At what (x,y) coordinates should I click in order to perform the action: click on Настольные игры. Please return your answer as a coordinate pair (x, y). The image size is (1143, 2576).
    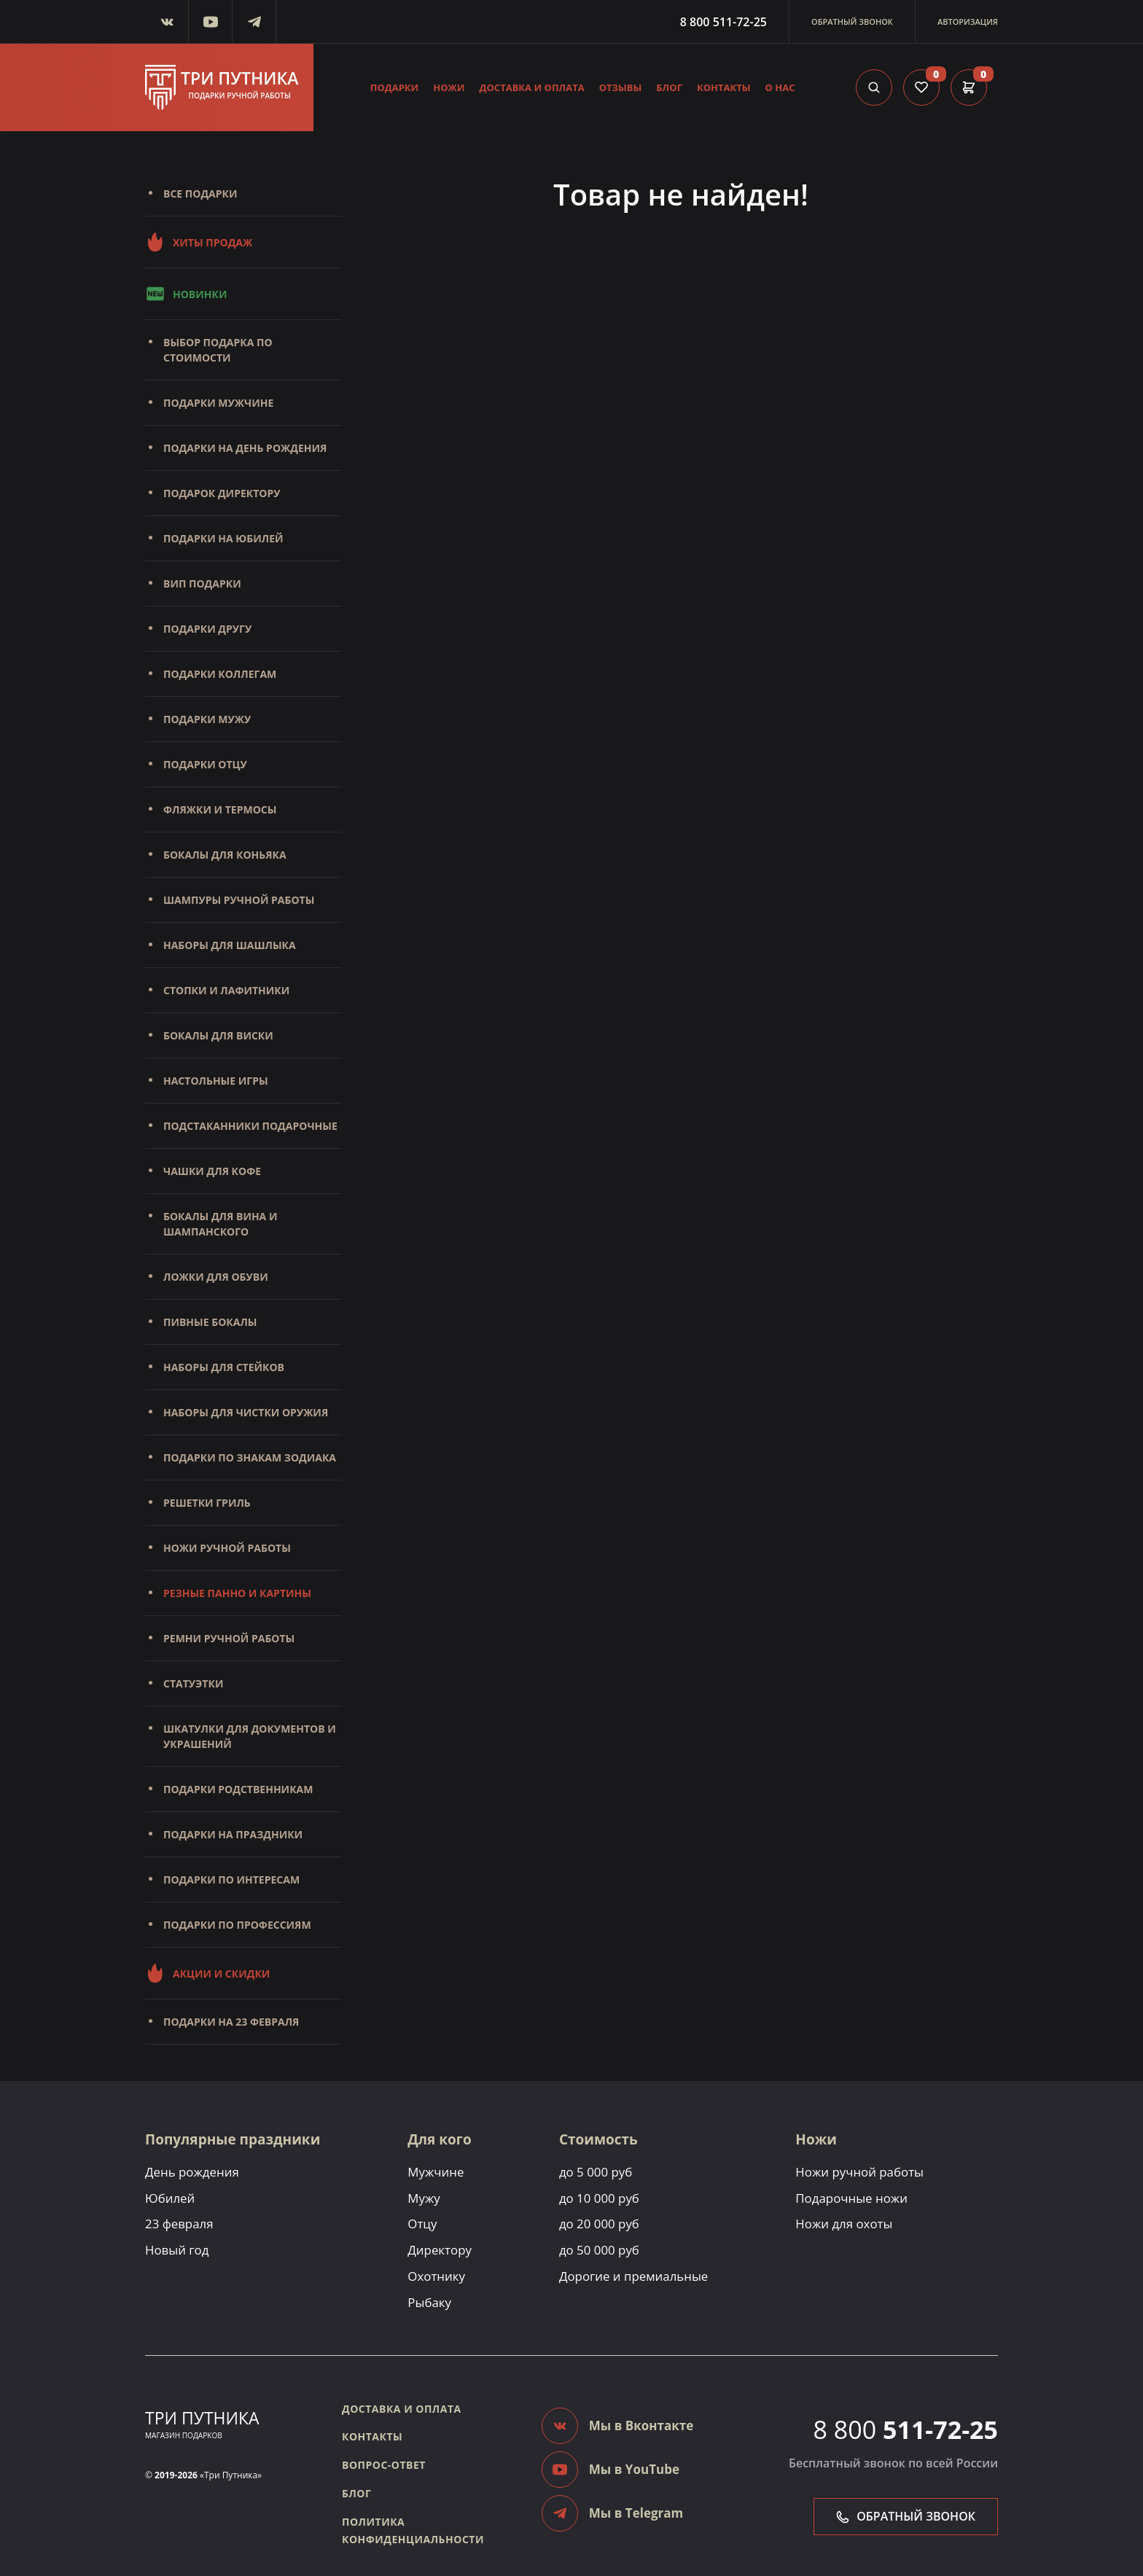
    Looking at the image, I should click on (215, 1081).